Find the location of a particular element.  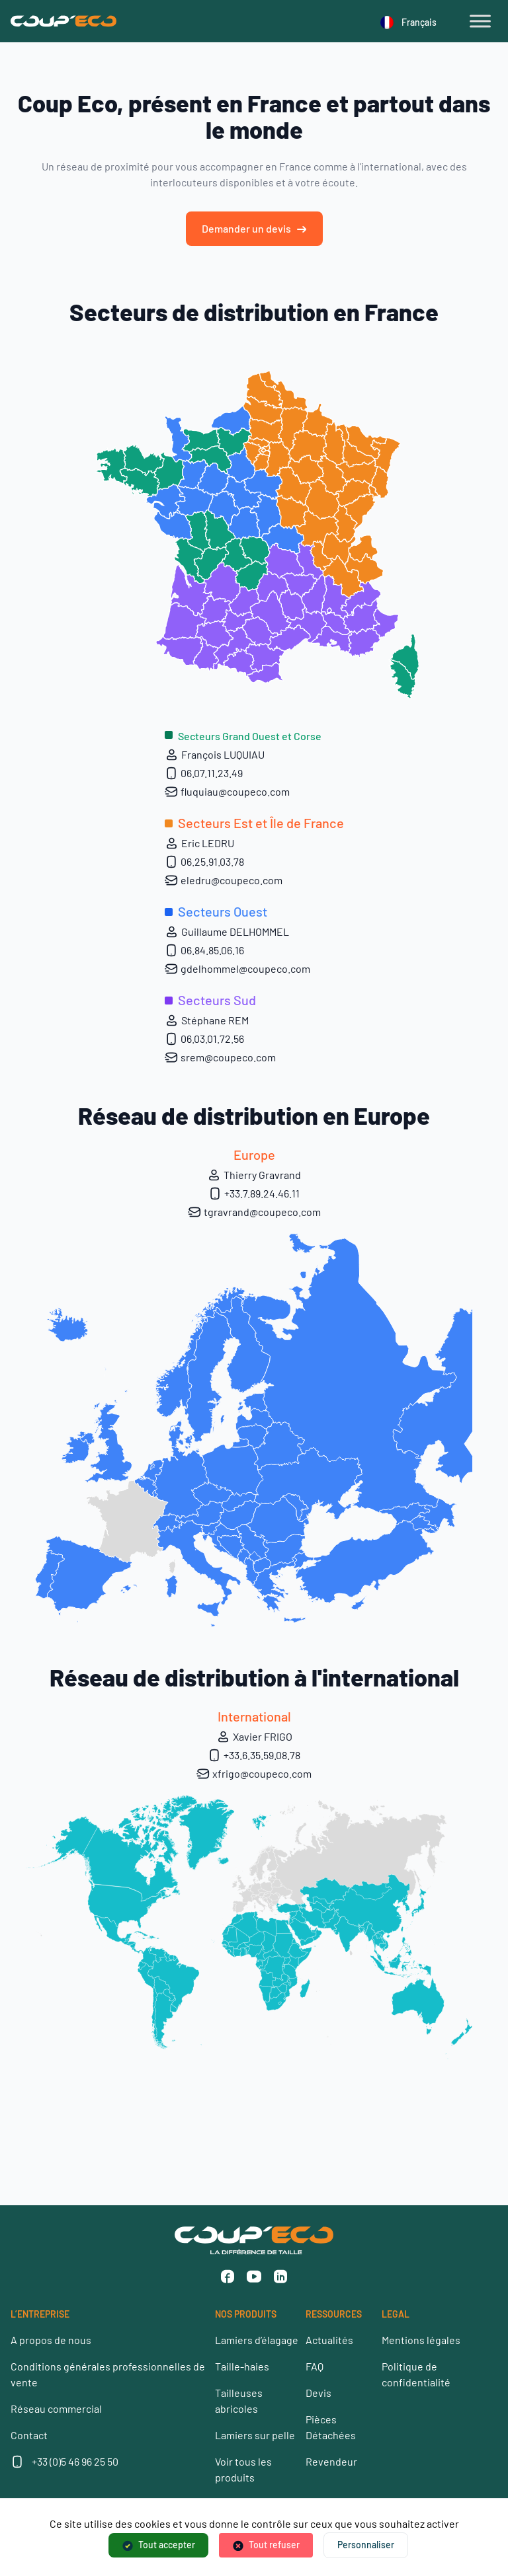

gdelhommel@coupeco.com is located at coordinates (237, 968).